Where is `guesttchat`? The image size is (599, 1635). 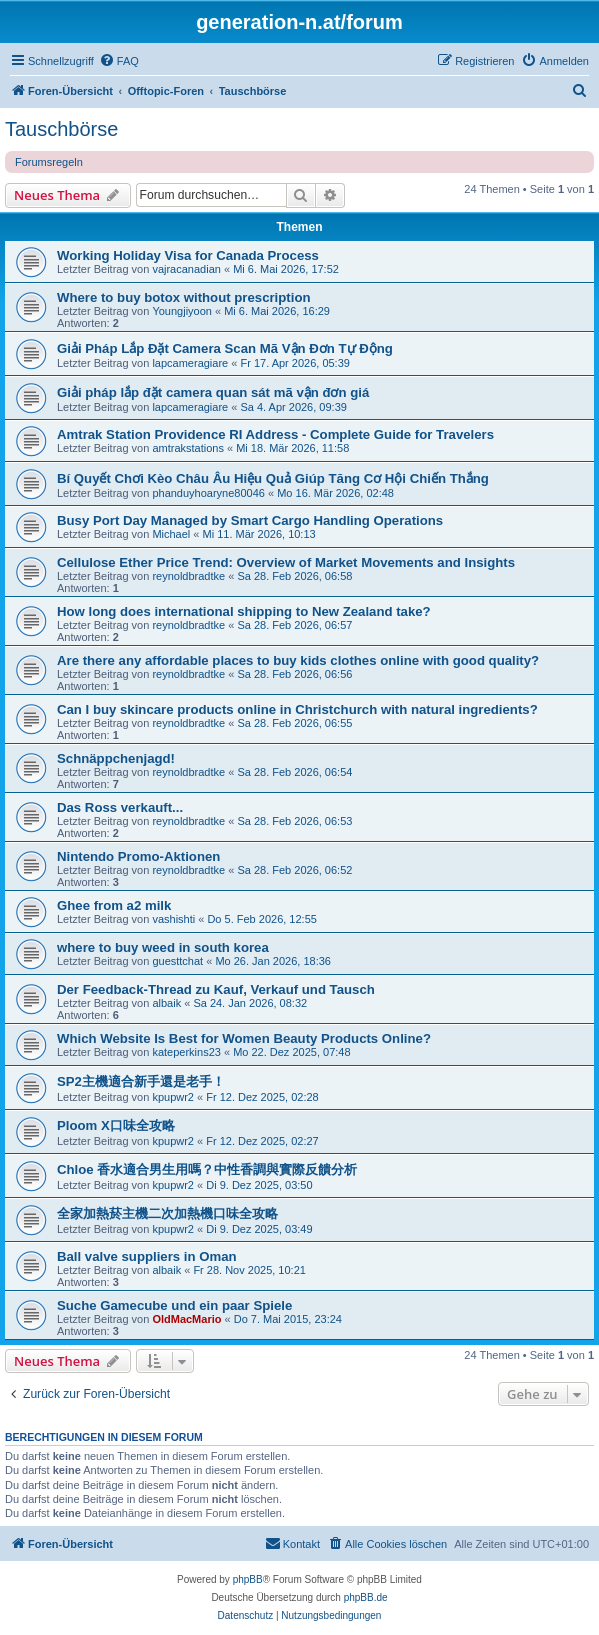
guesttchat is located at coordinates (177, 961).